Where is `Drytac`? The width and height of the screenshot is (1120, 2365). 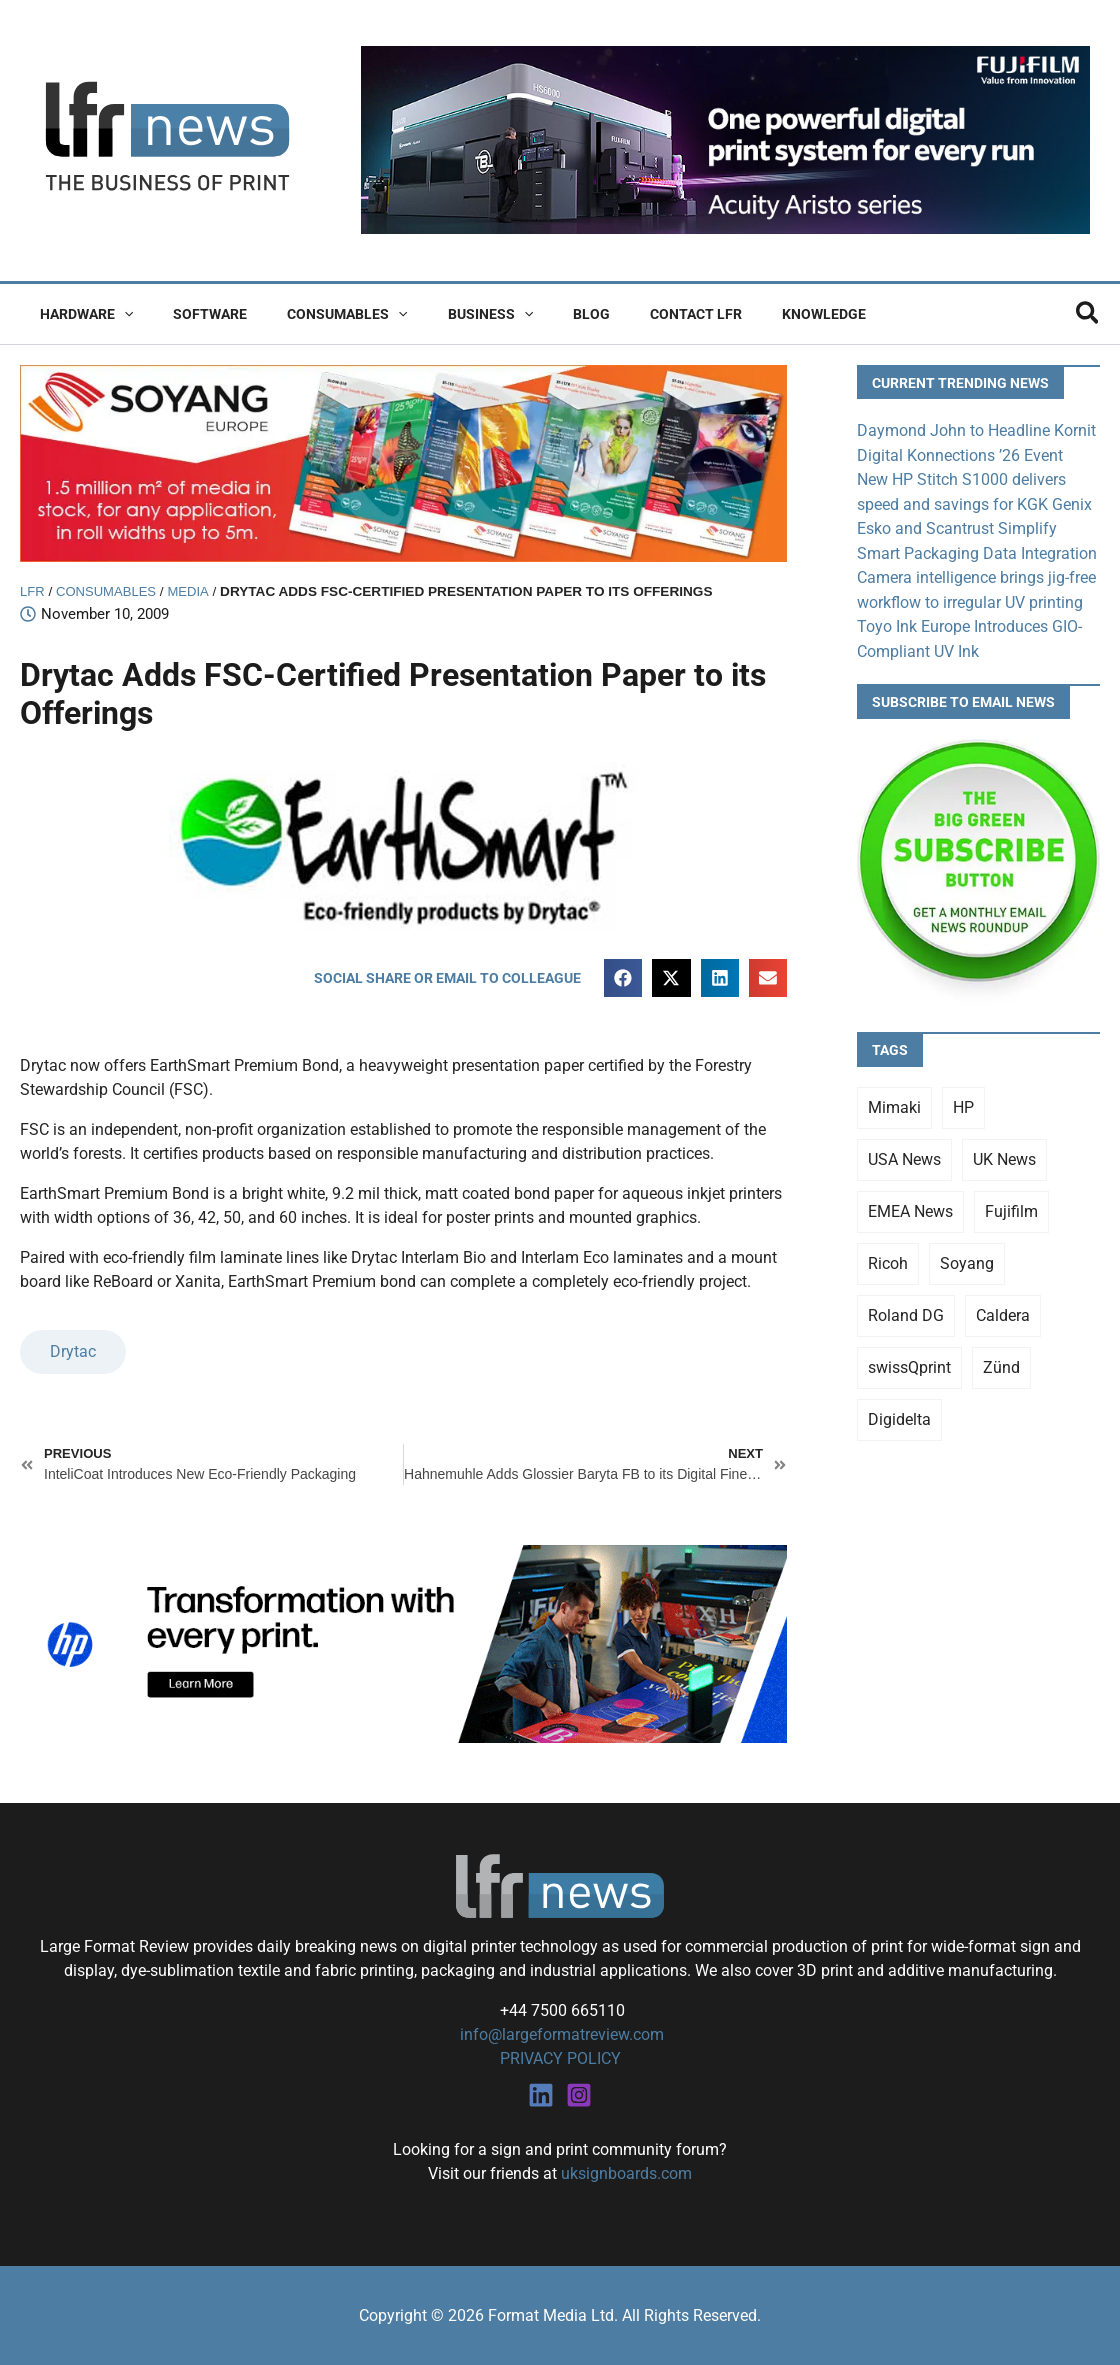 Drytac is located at coordinates (73, 1352).